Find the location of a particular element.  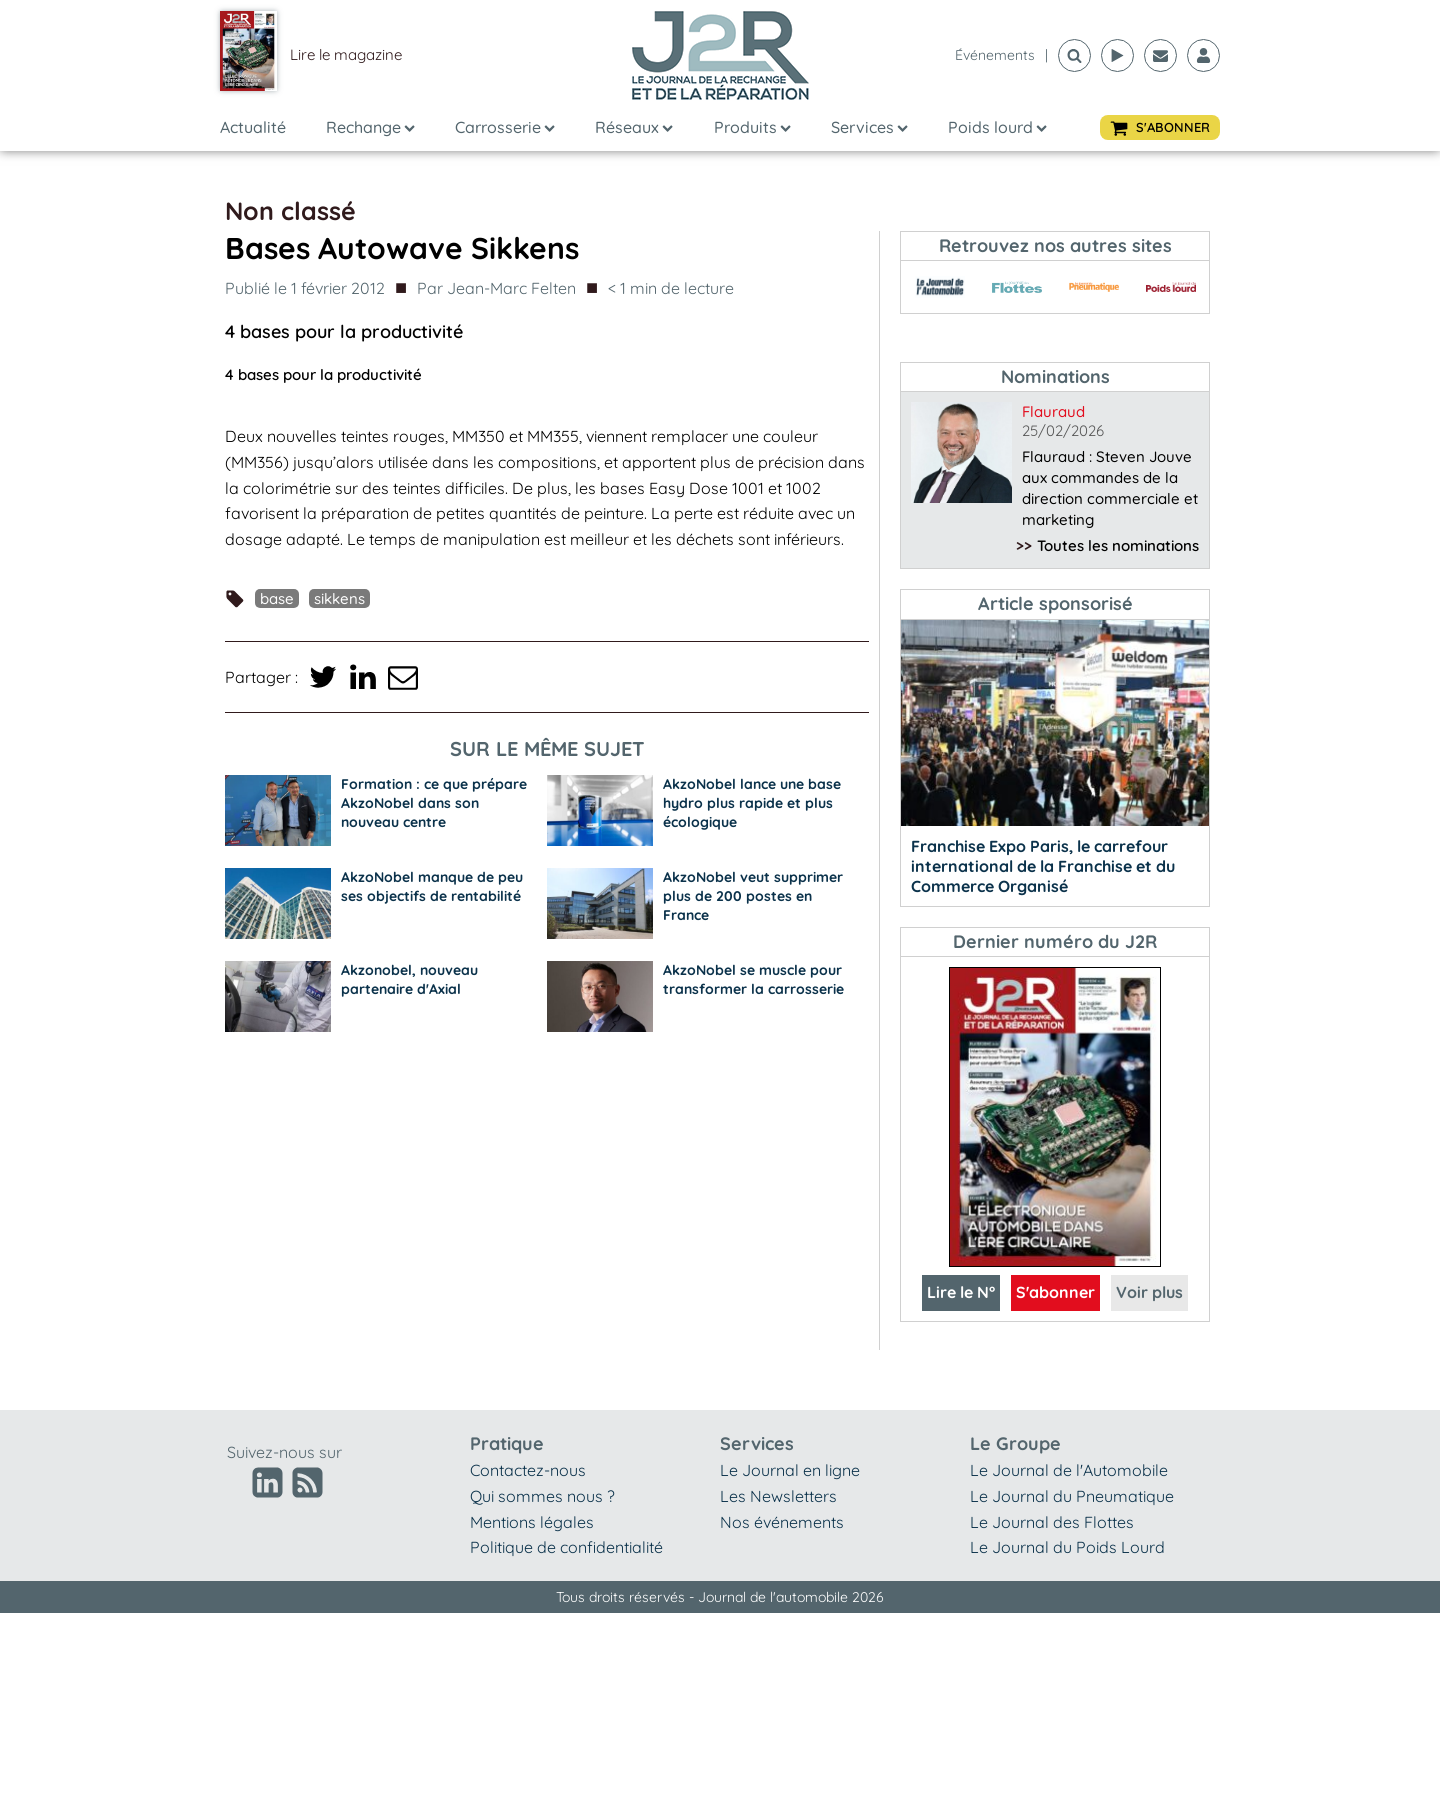

Qui sommes nous ? is located at coordinates (542, 1496).